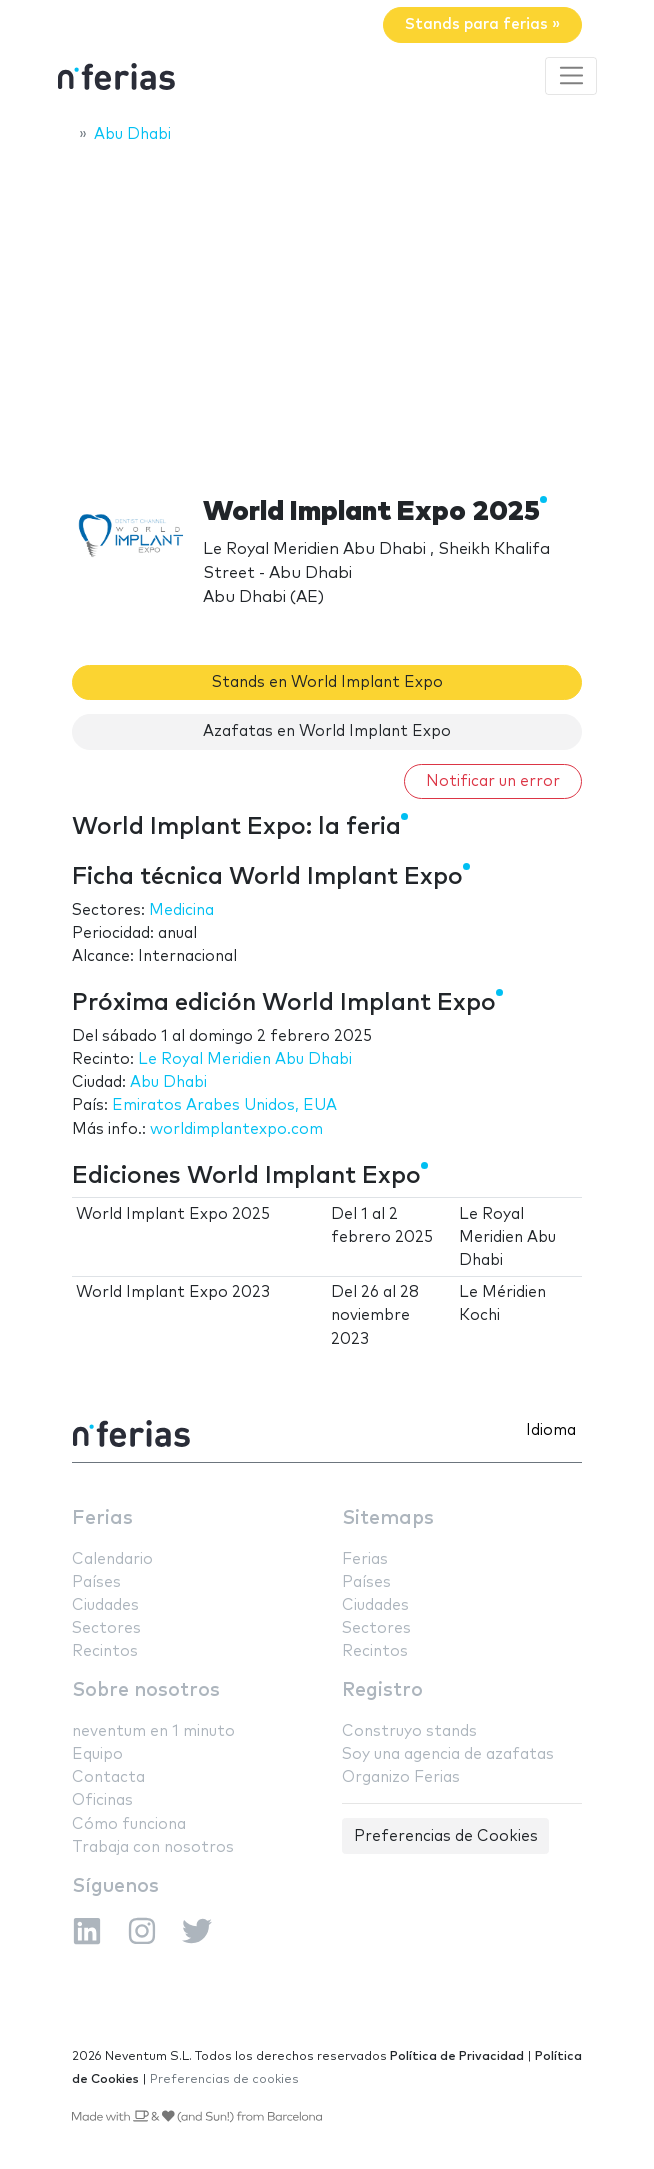 This screenshot has width=654, height=2169. Describe the element at coordinates (112, 1559) in the screenshot. I see `Calendario` at that location.